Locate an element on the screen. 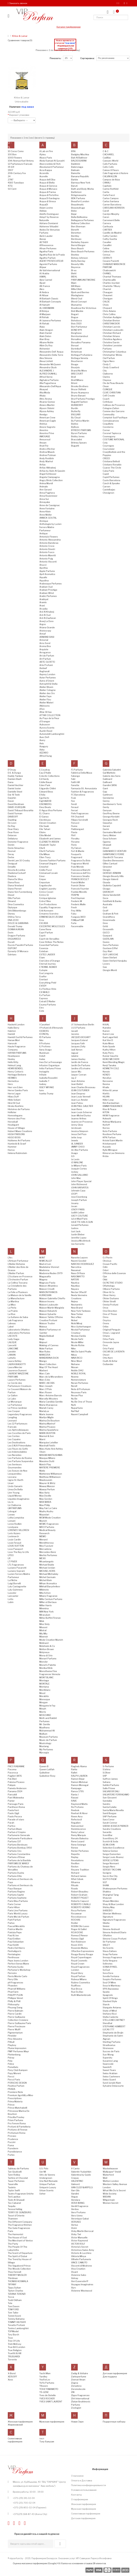 The height and width of the screenshot is (2576, 137). OSCAR DE LA RENTA is located at coordinates (113, 1351).